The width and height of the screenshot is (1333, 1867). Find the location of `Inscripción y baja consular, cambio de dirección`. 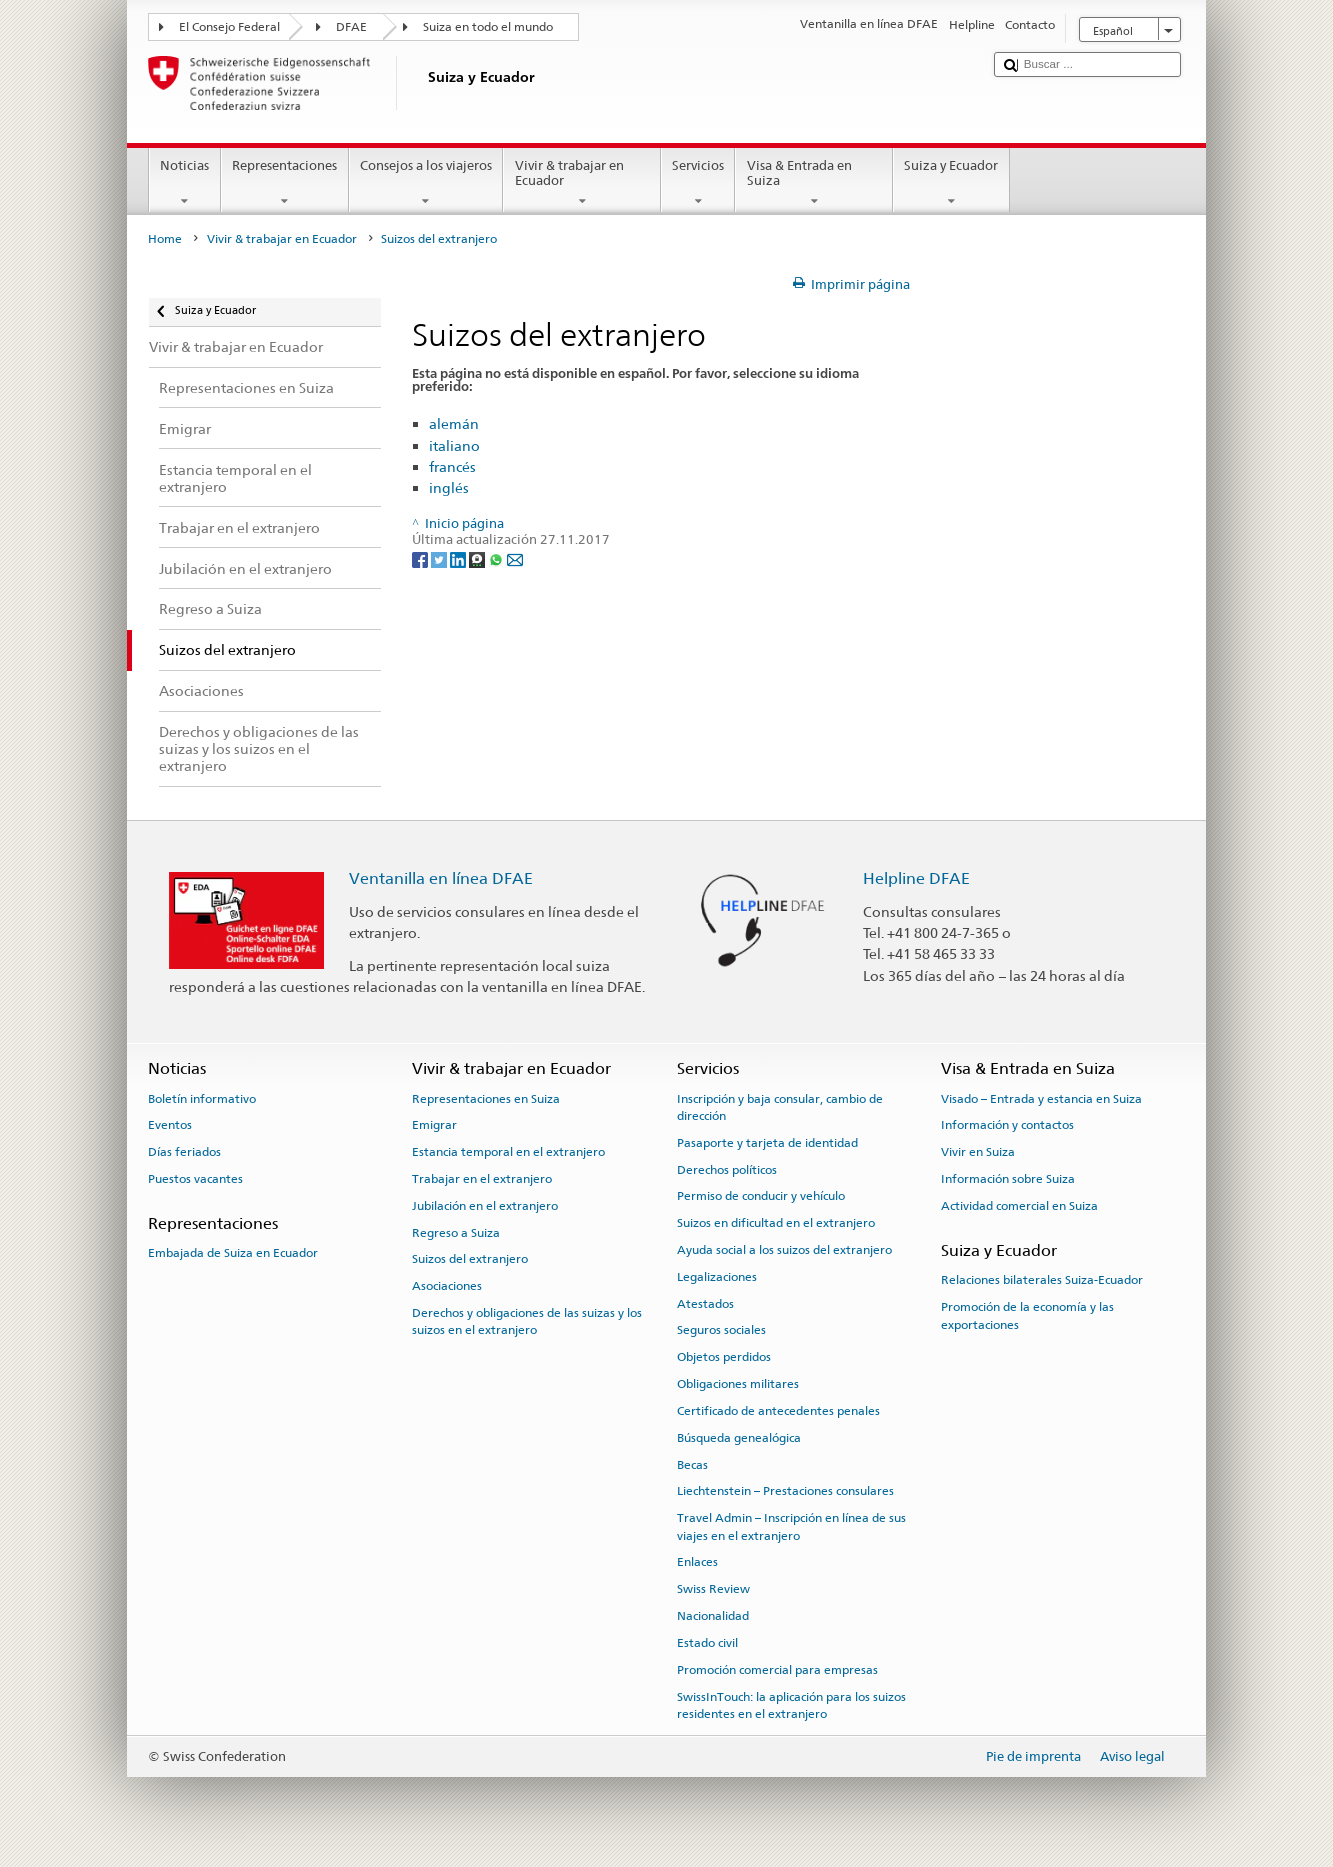

Inscripción y baja consular, cambio de dirección is located at coordinates (780, 1106).